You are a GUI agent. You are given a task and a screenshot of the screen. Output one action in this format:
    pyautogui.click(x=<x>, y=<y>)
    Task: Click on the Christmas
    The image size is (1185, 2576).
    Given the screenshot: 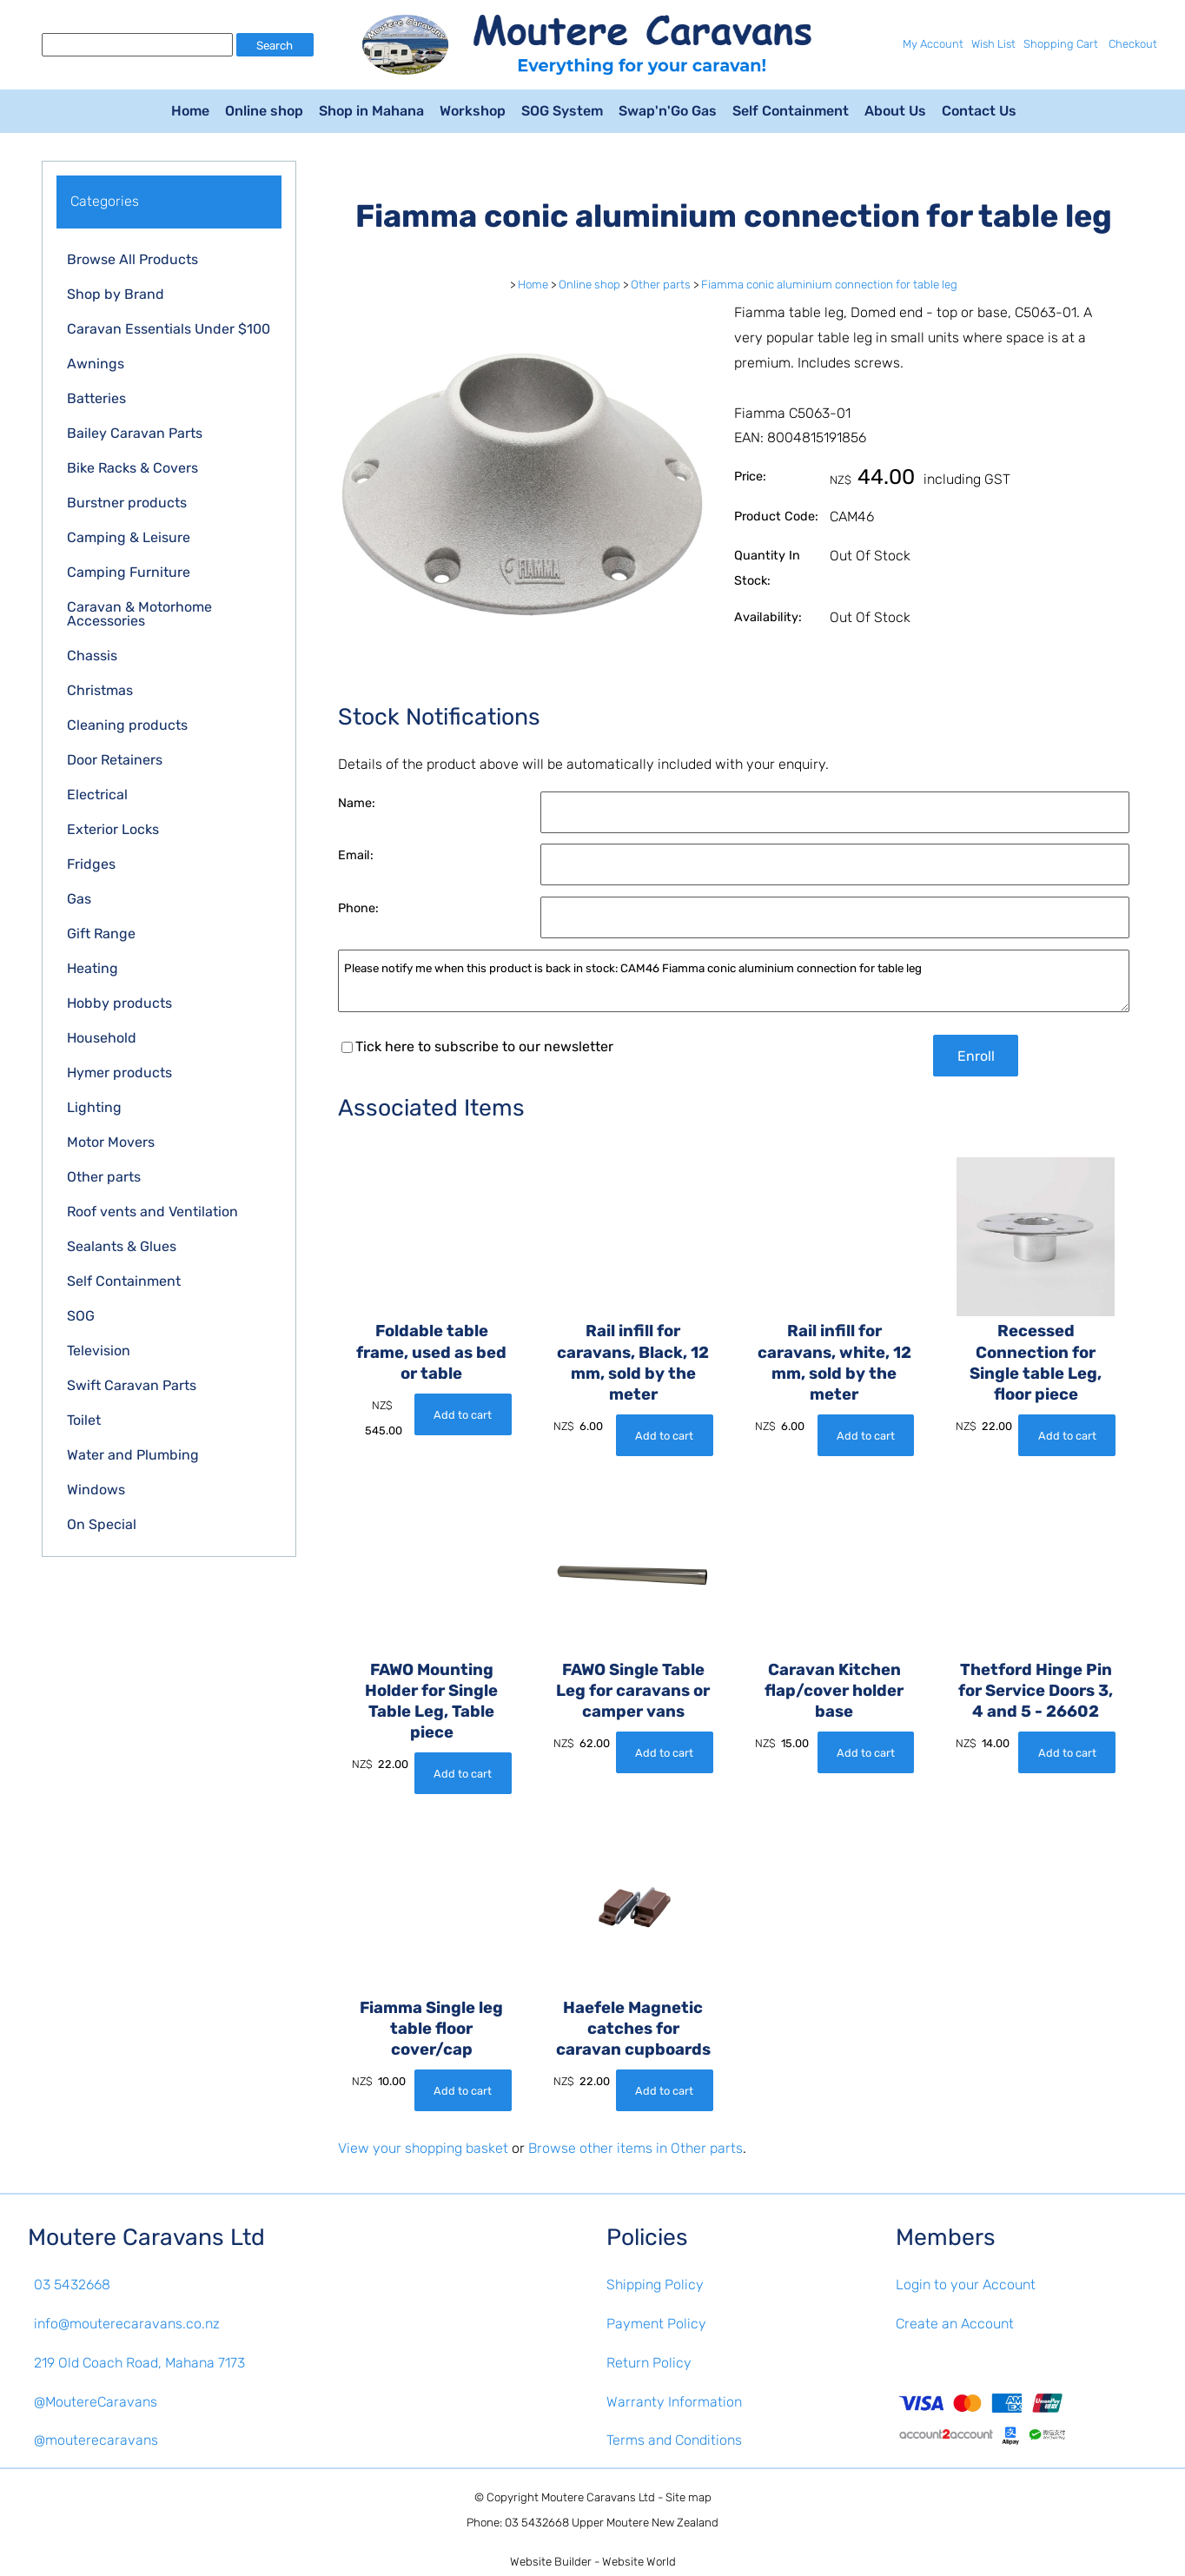 What is the action you would take?
    pyautogui.click(x=100, y=690)
    